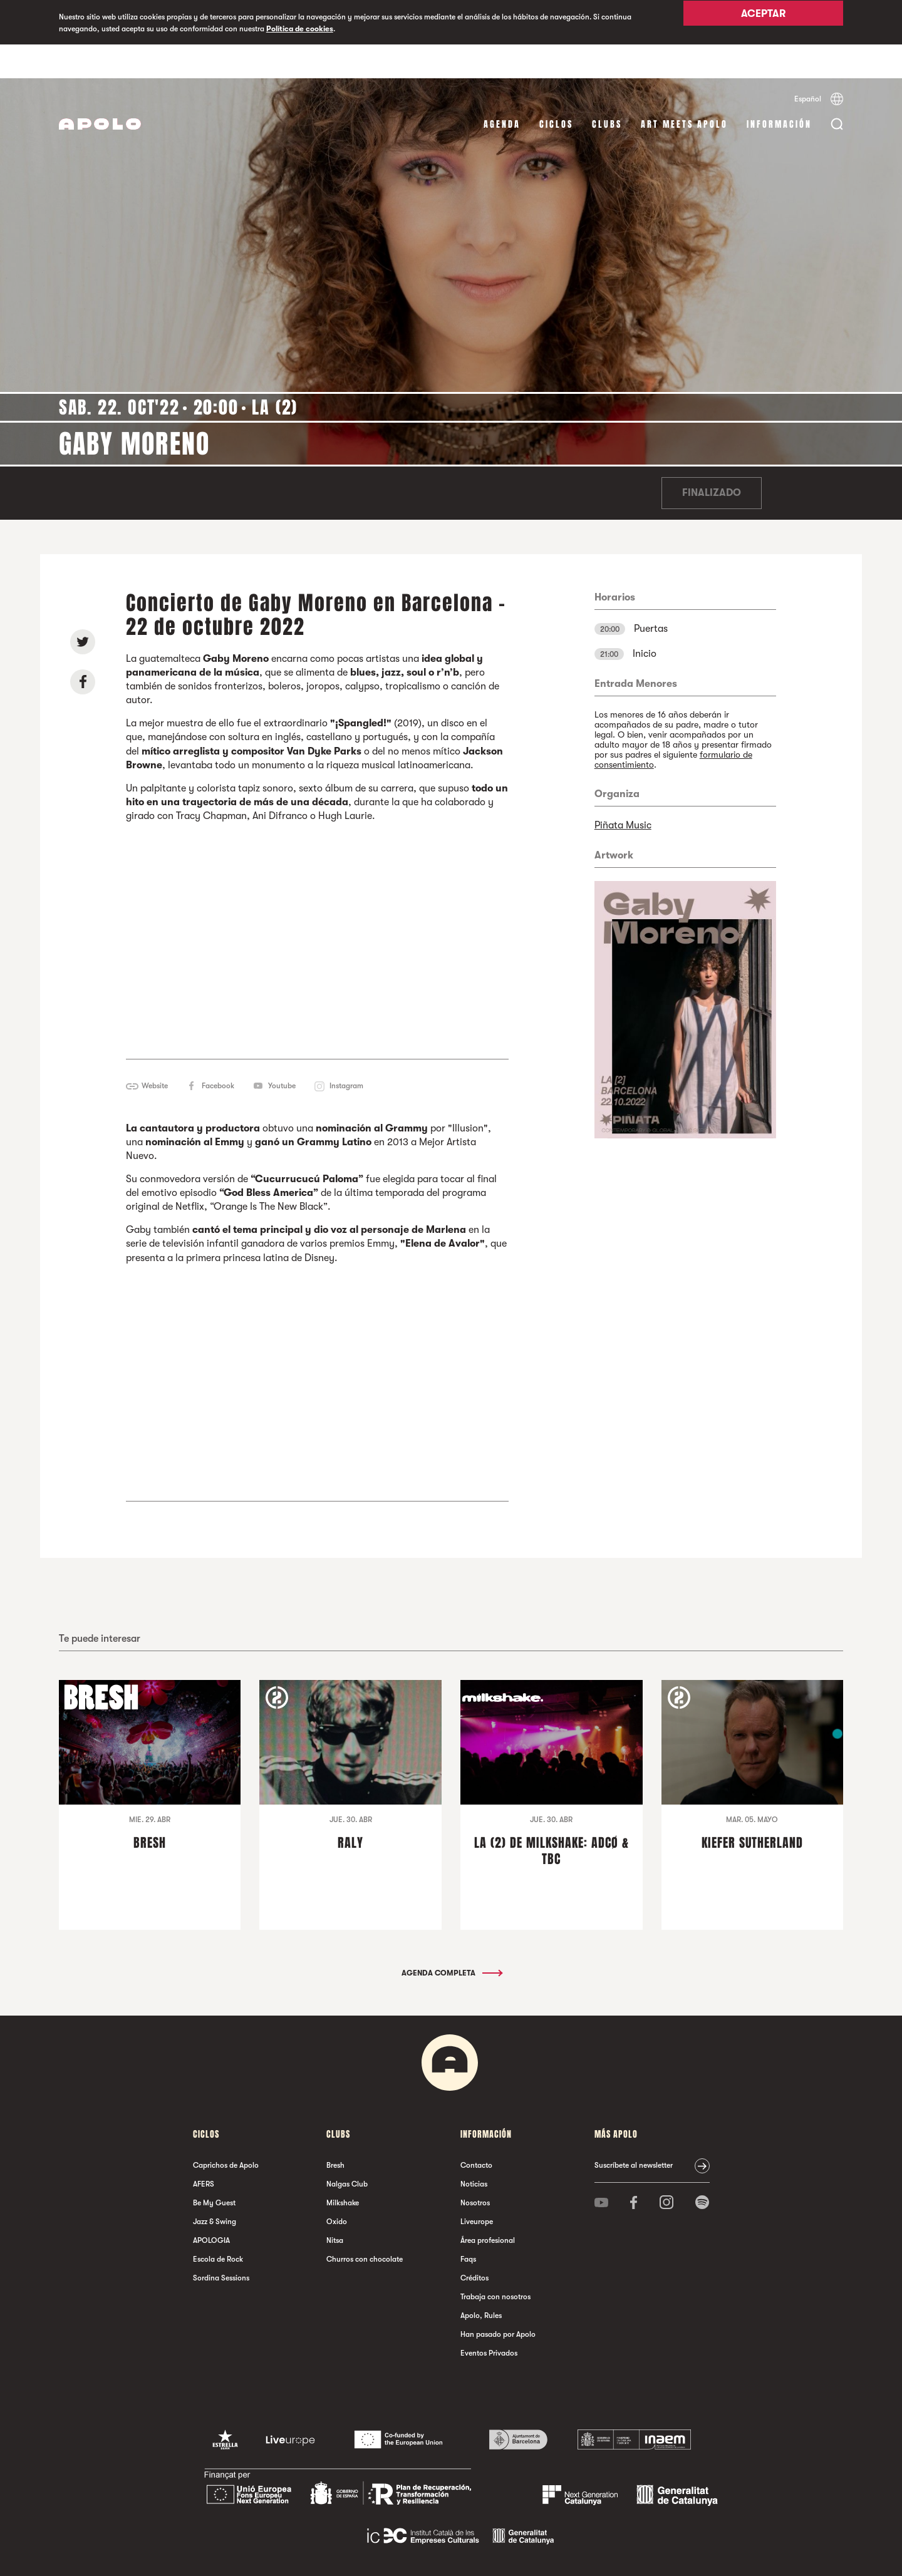 The width and height of the screenshot is (902, 2576). I want to click on Suscríbete al newsletter, so click(633, 2132).